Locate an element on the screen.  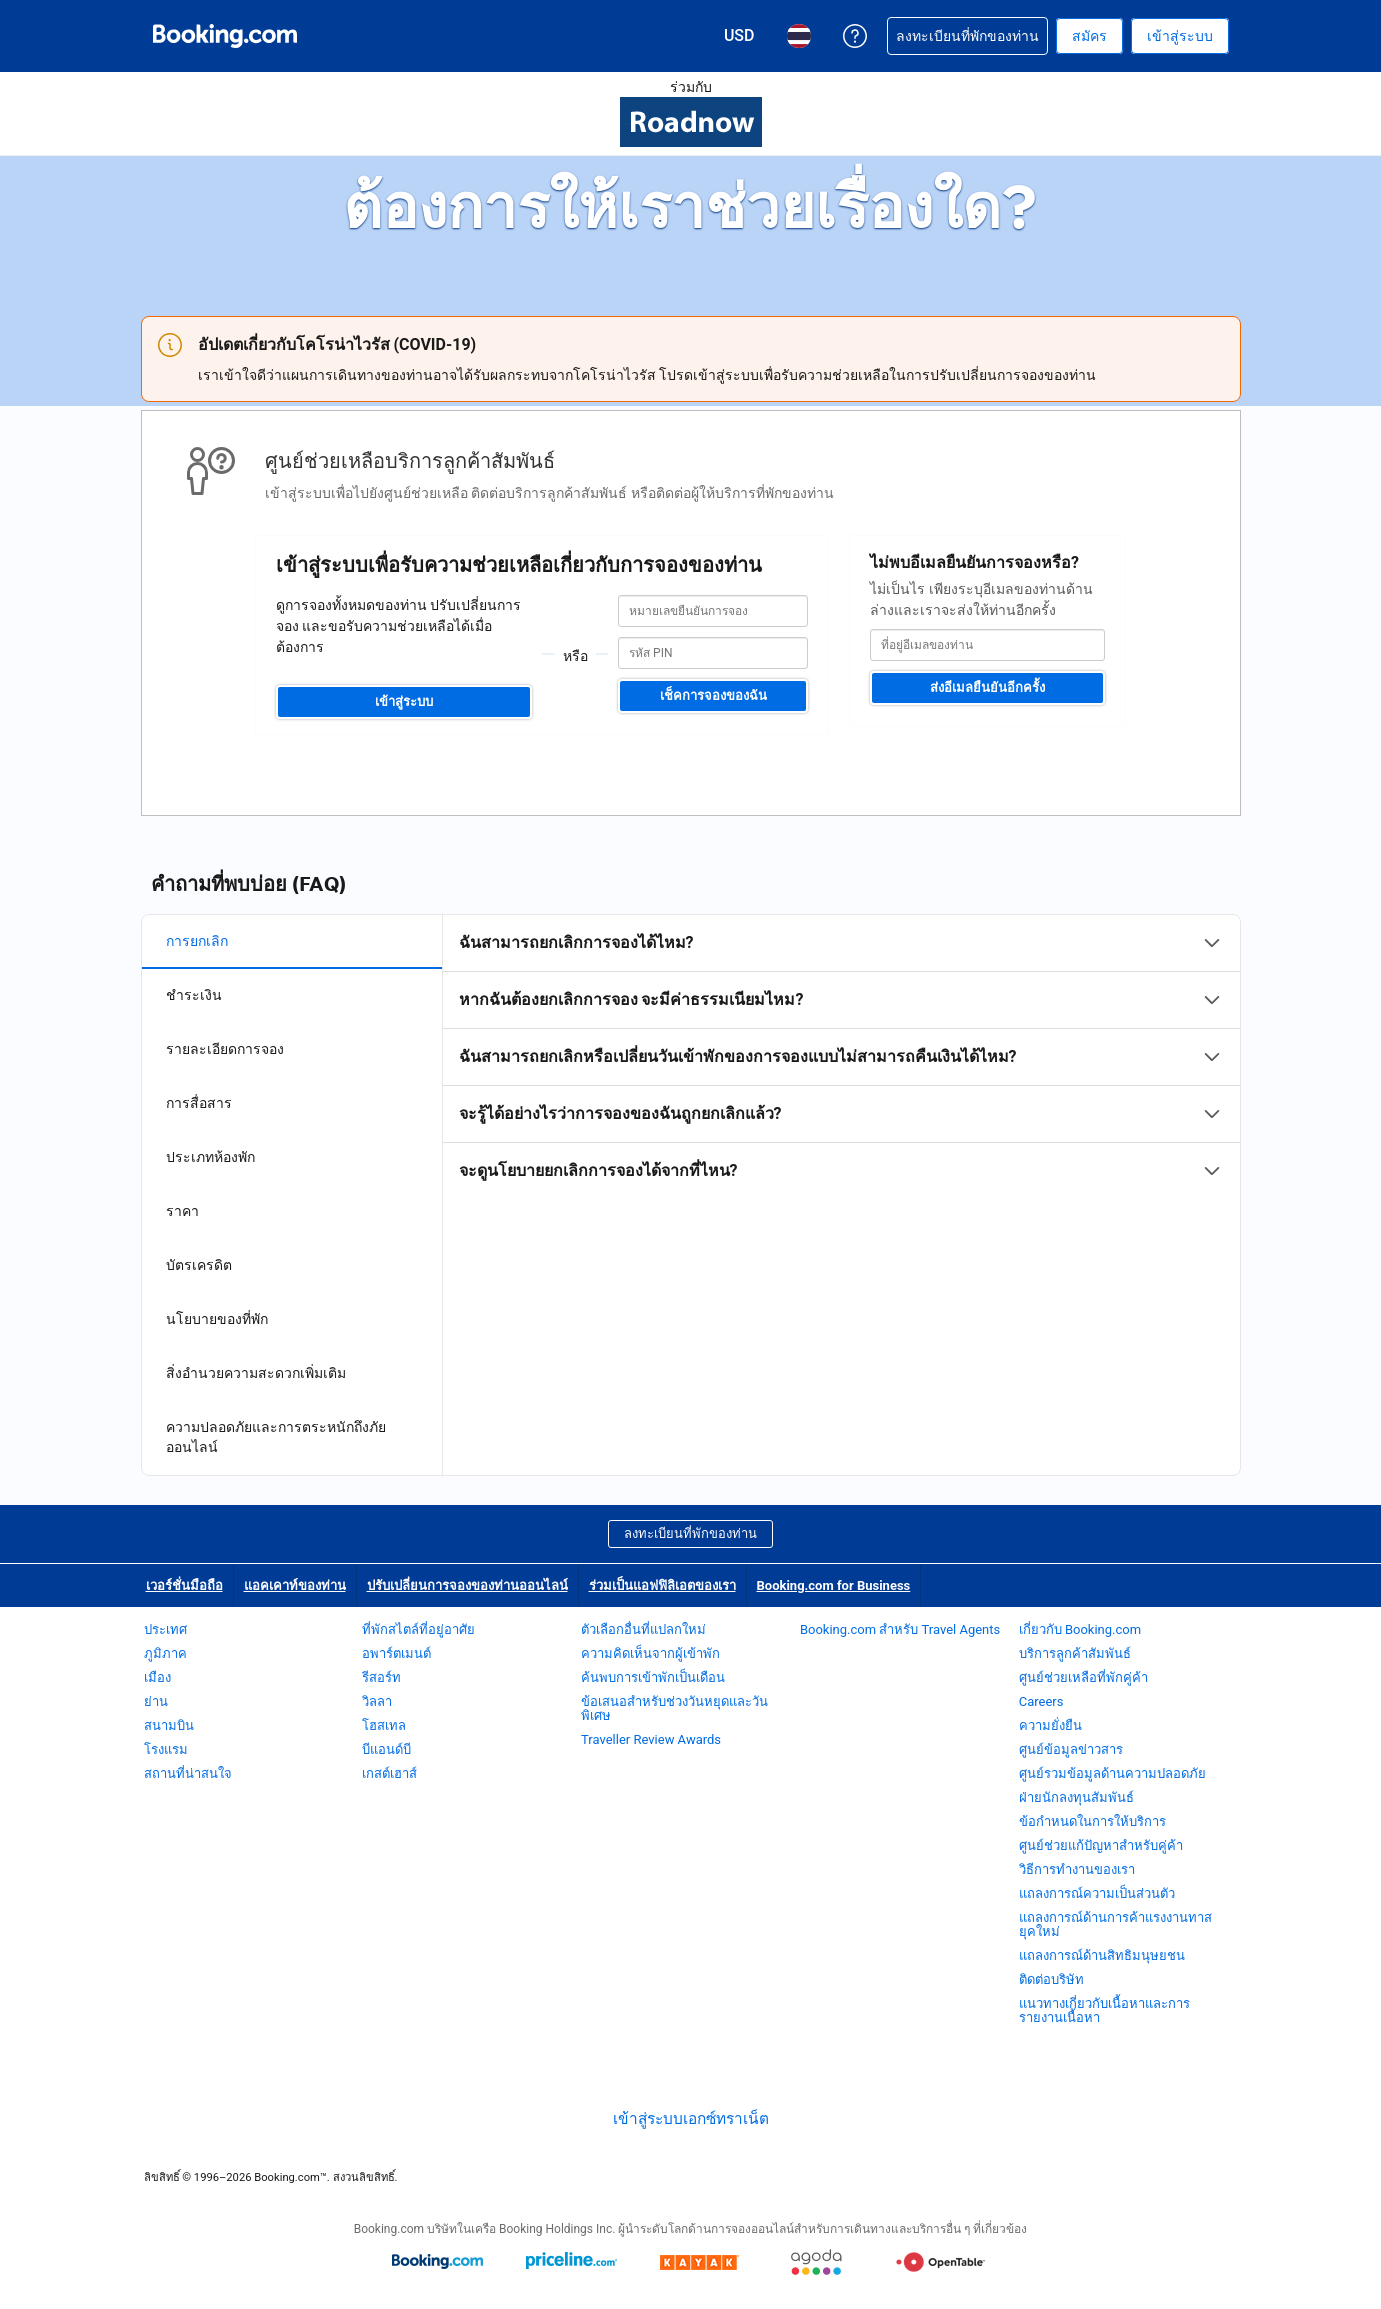
รีสอร์ท is located at coordinates (381, 1677).